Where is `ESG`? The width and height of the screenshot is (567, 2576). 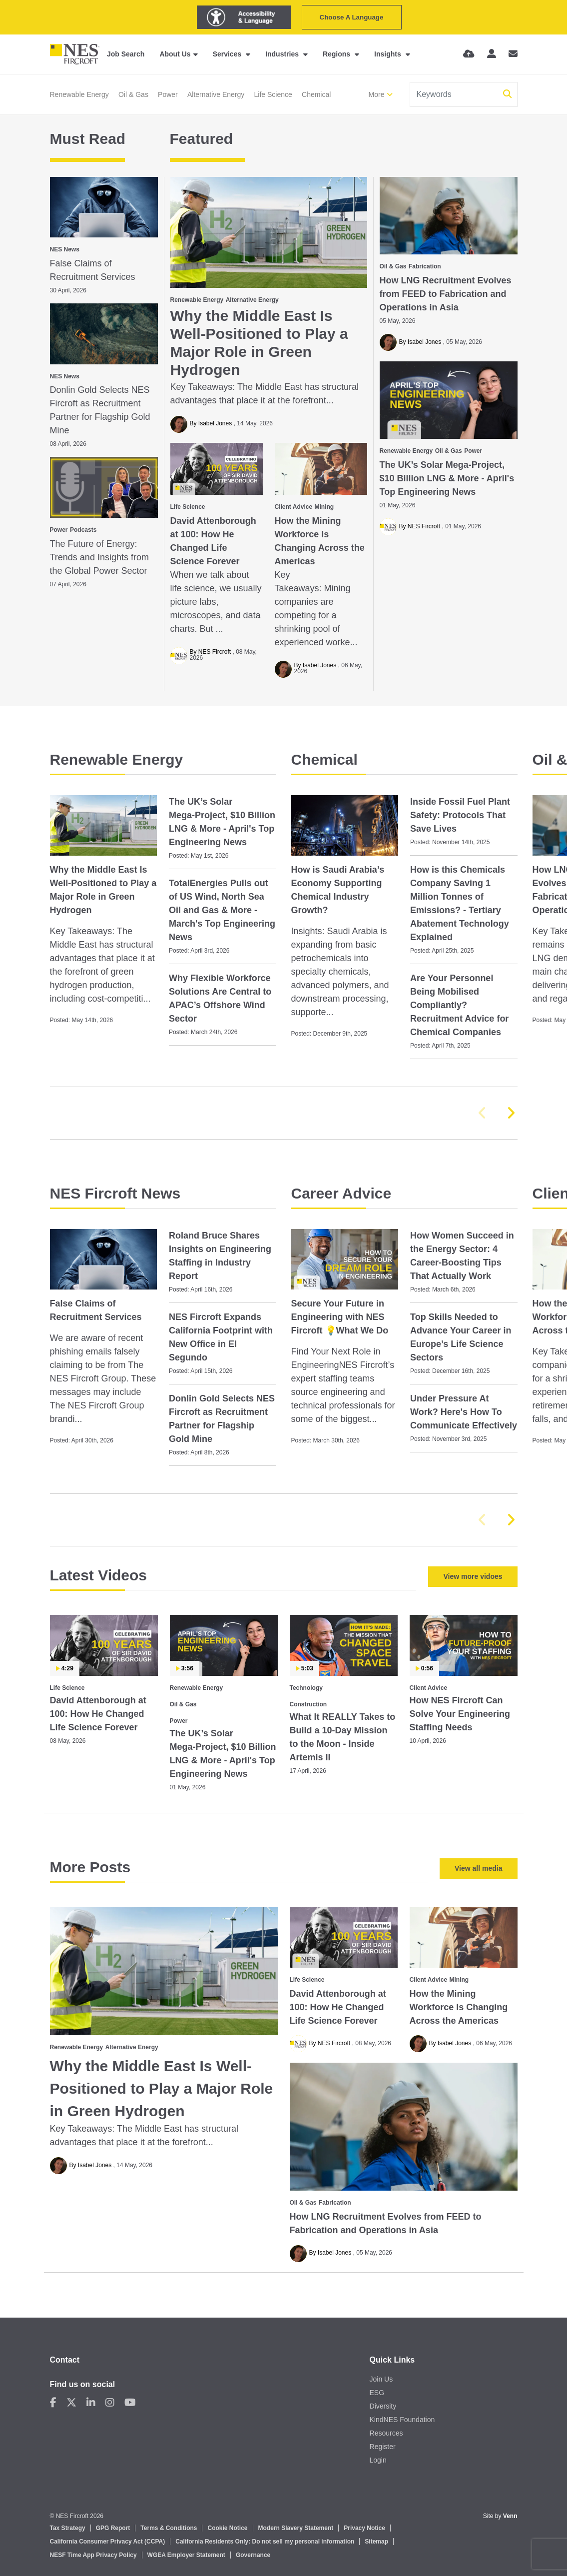
ESG is located at coordinates (377, 2393).